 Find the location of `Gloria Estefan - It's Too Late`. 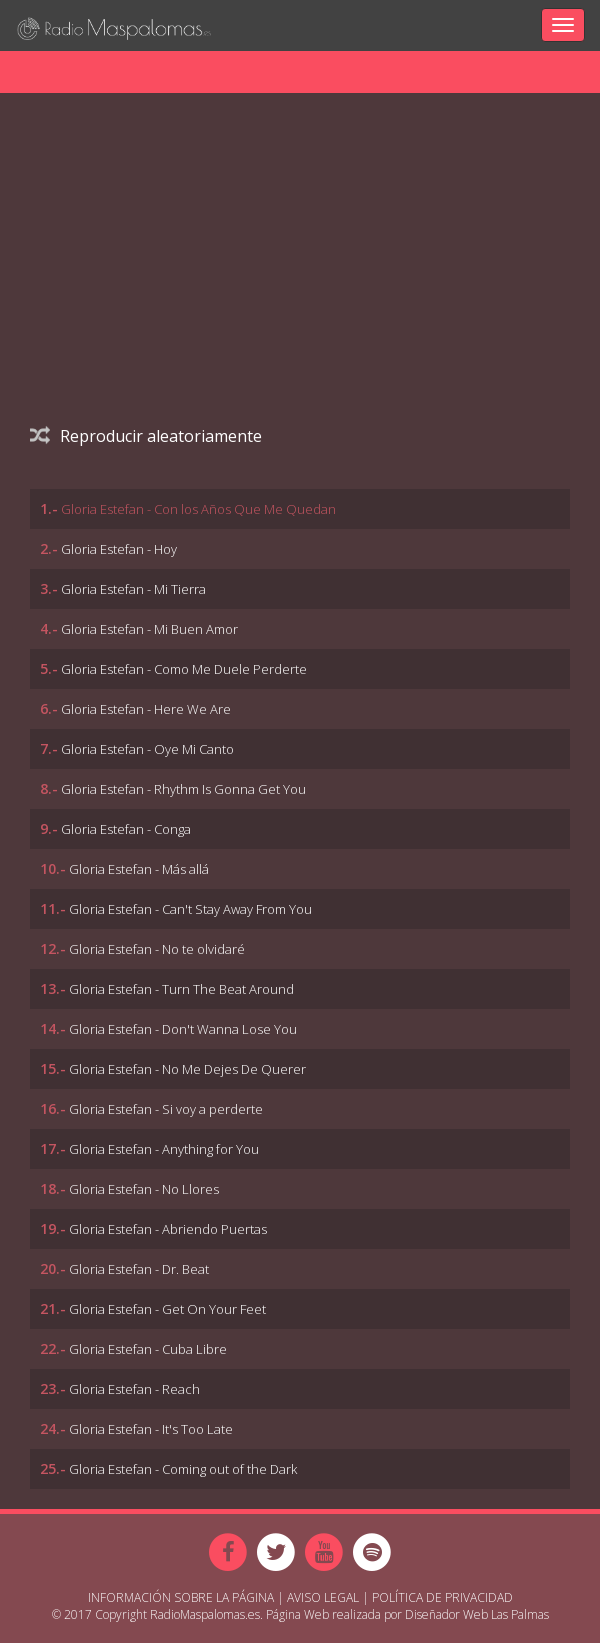

Gloria Estefan - It's Too Late is located at coordinates (151, 1429).